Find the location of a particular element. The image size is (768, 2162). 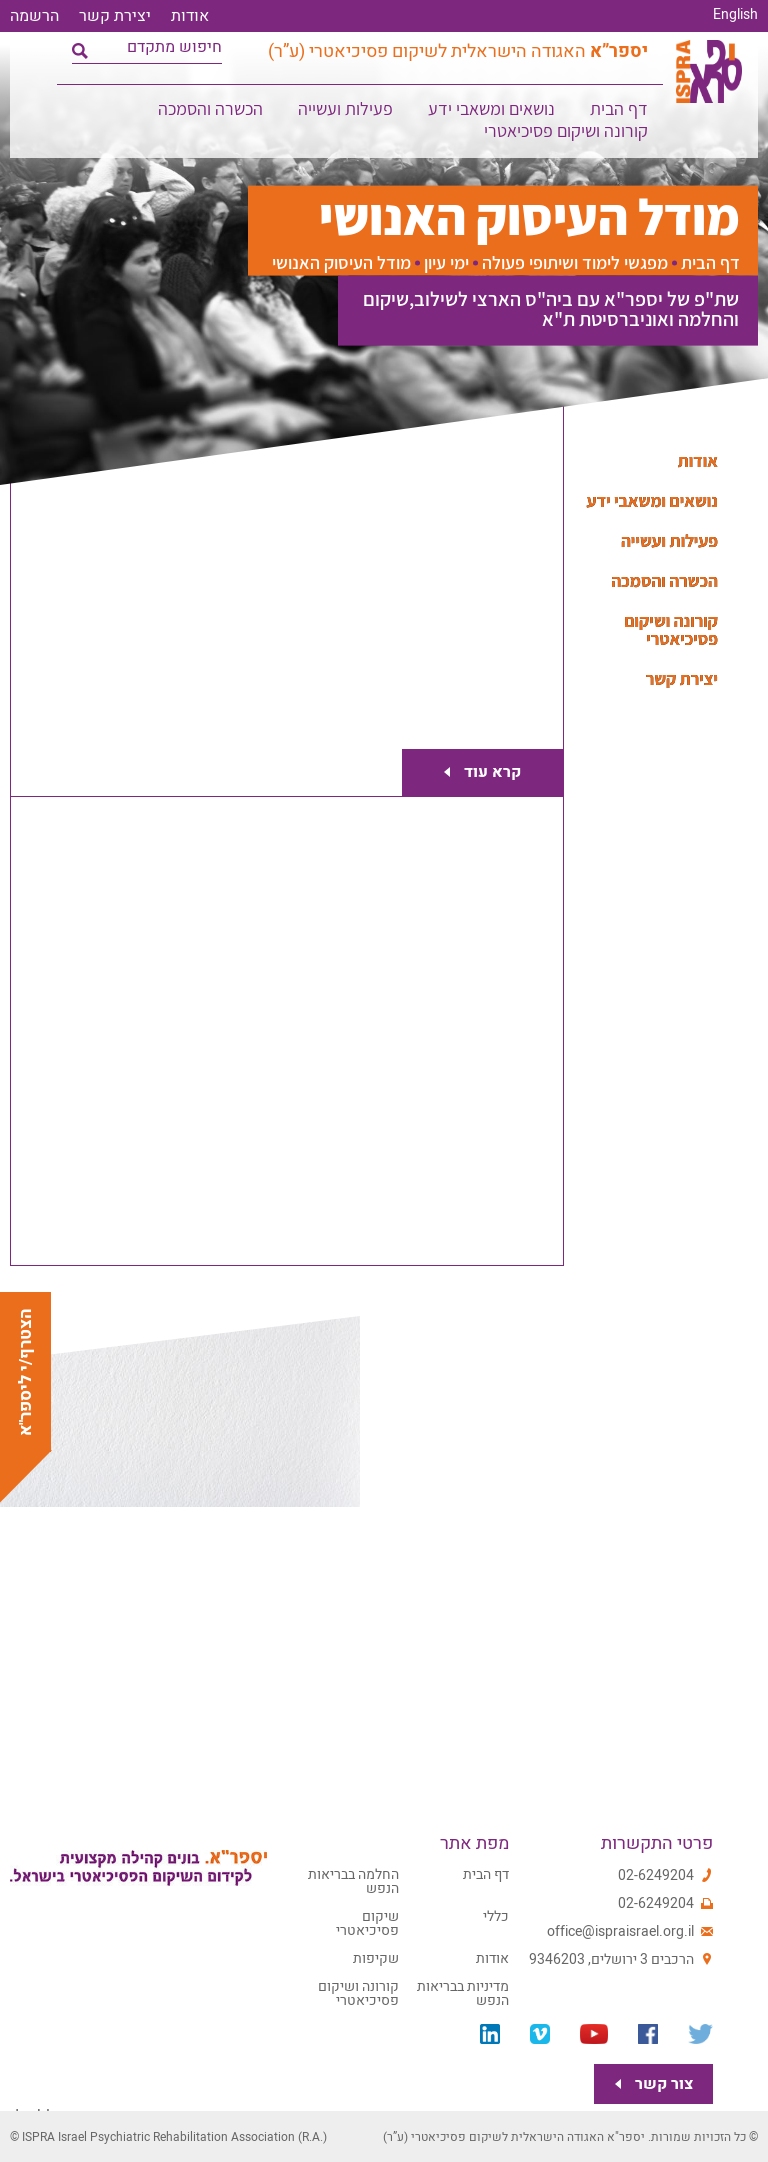

הרשמה is located at coordinates (34, 16).